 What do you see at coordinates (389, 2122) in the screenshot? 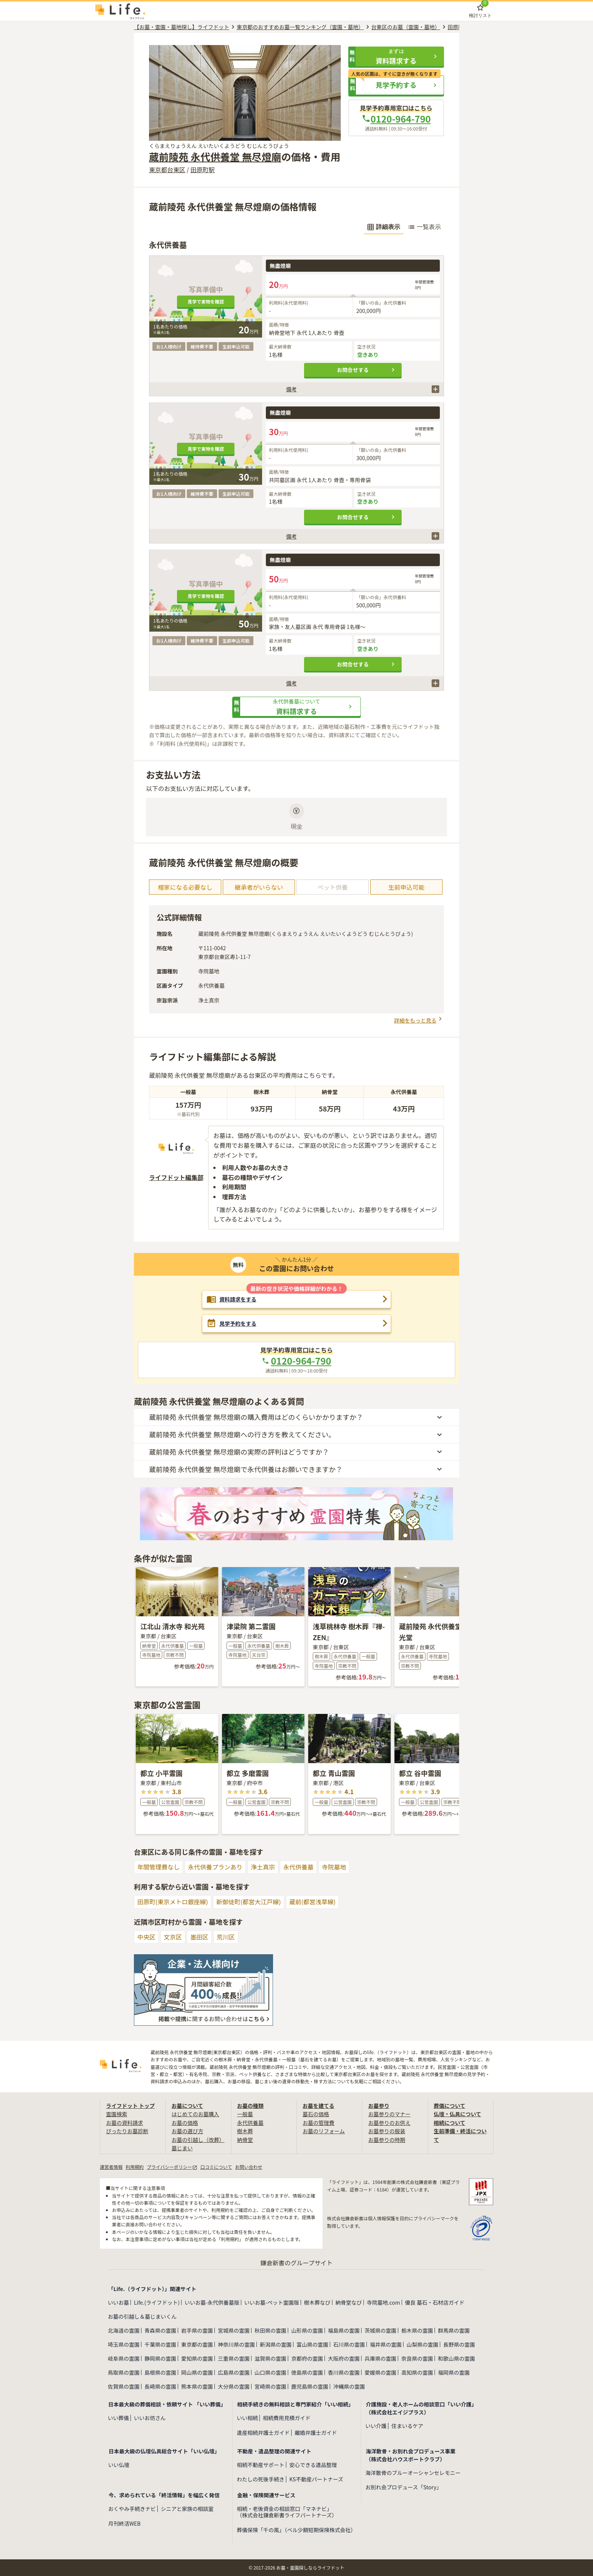
I see `お墓参りのお供え` at bounding box center [389, 2122].